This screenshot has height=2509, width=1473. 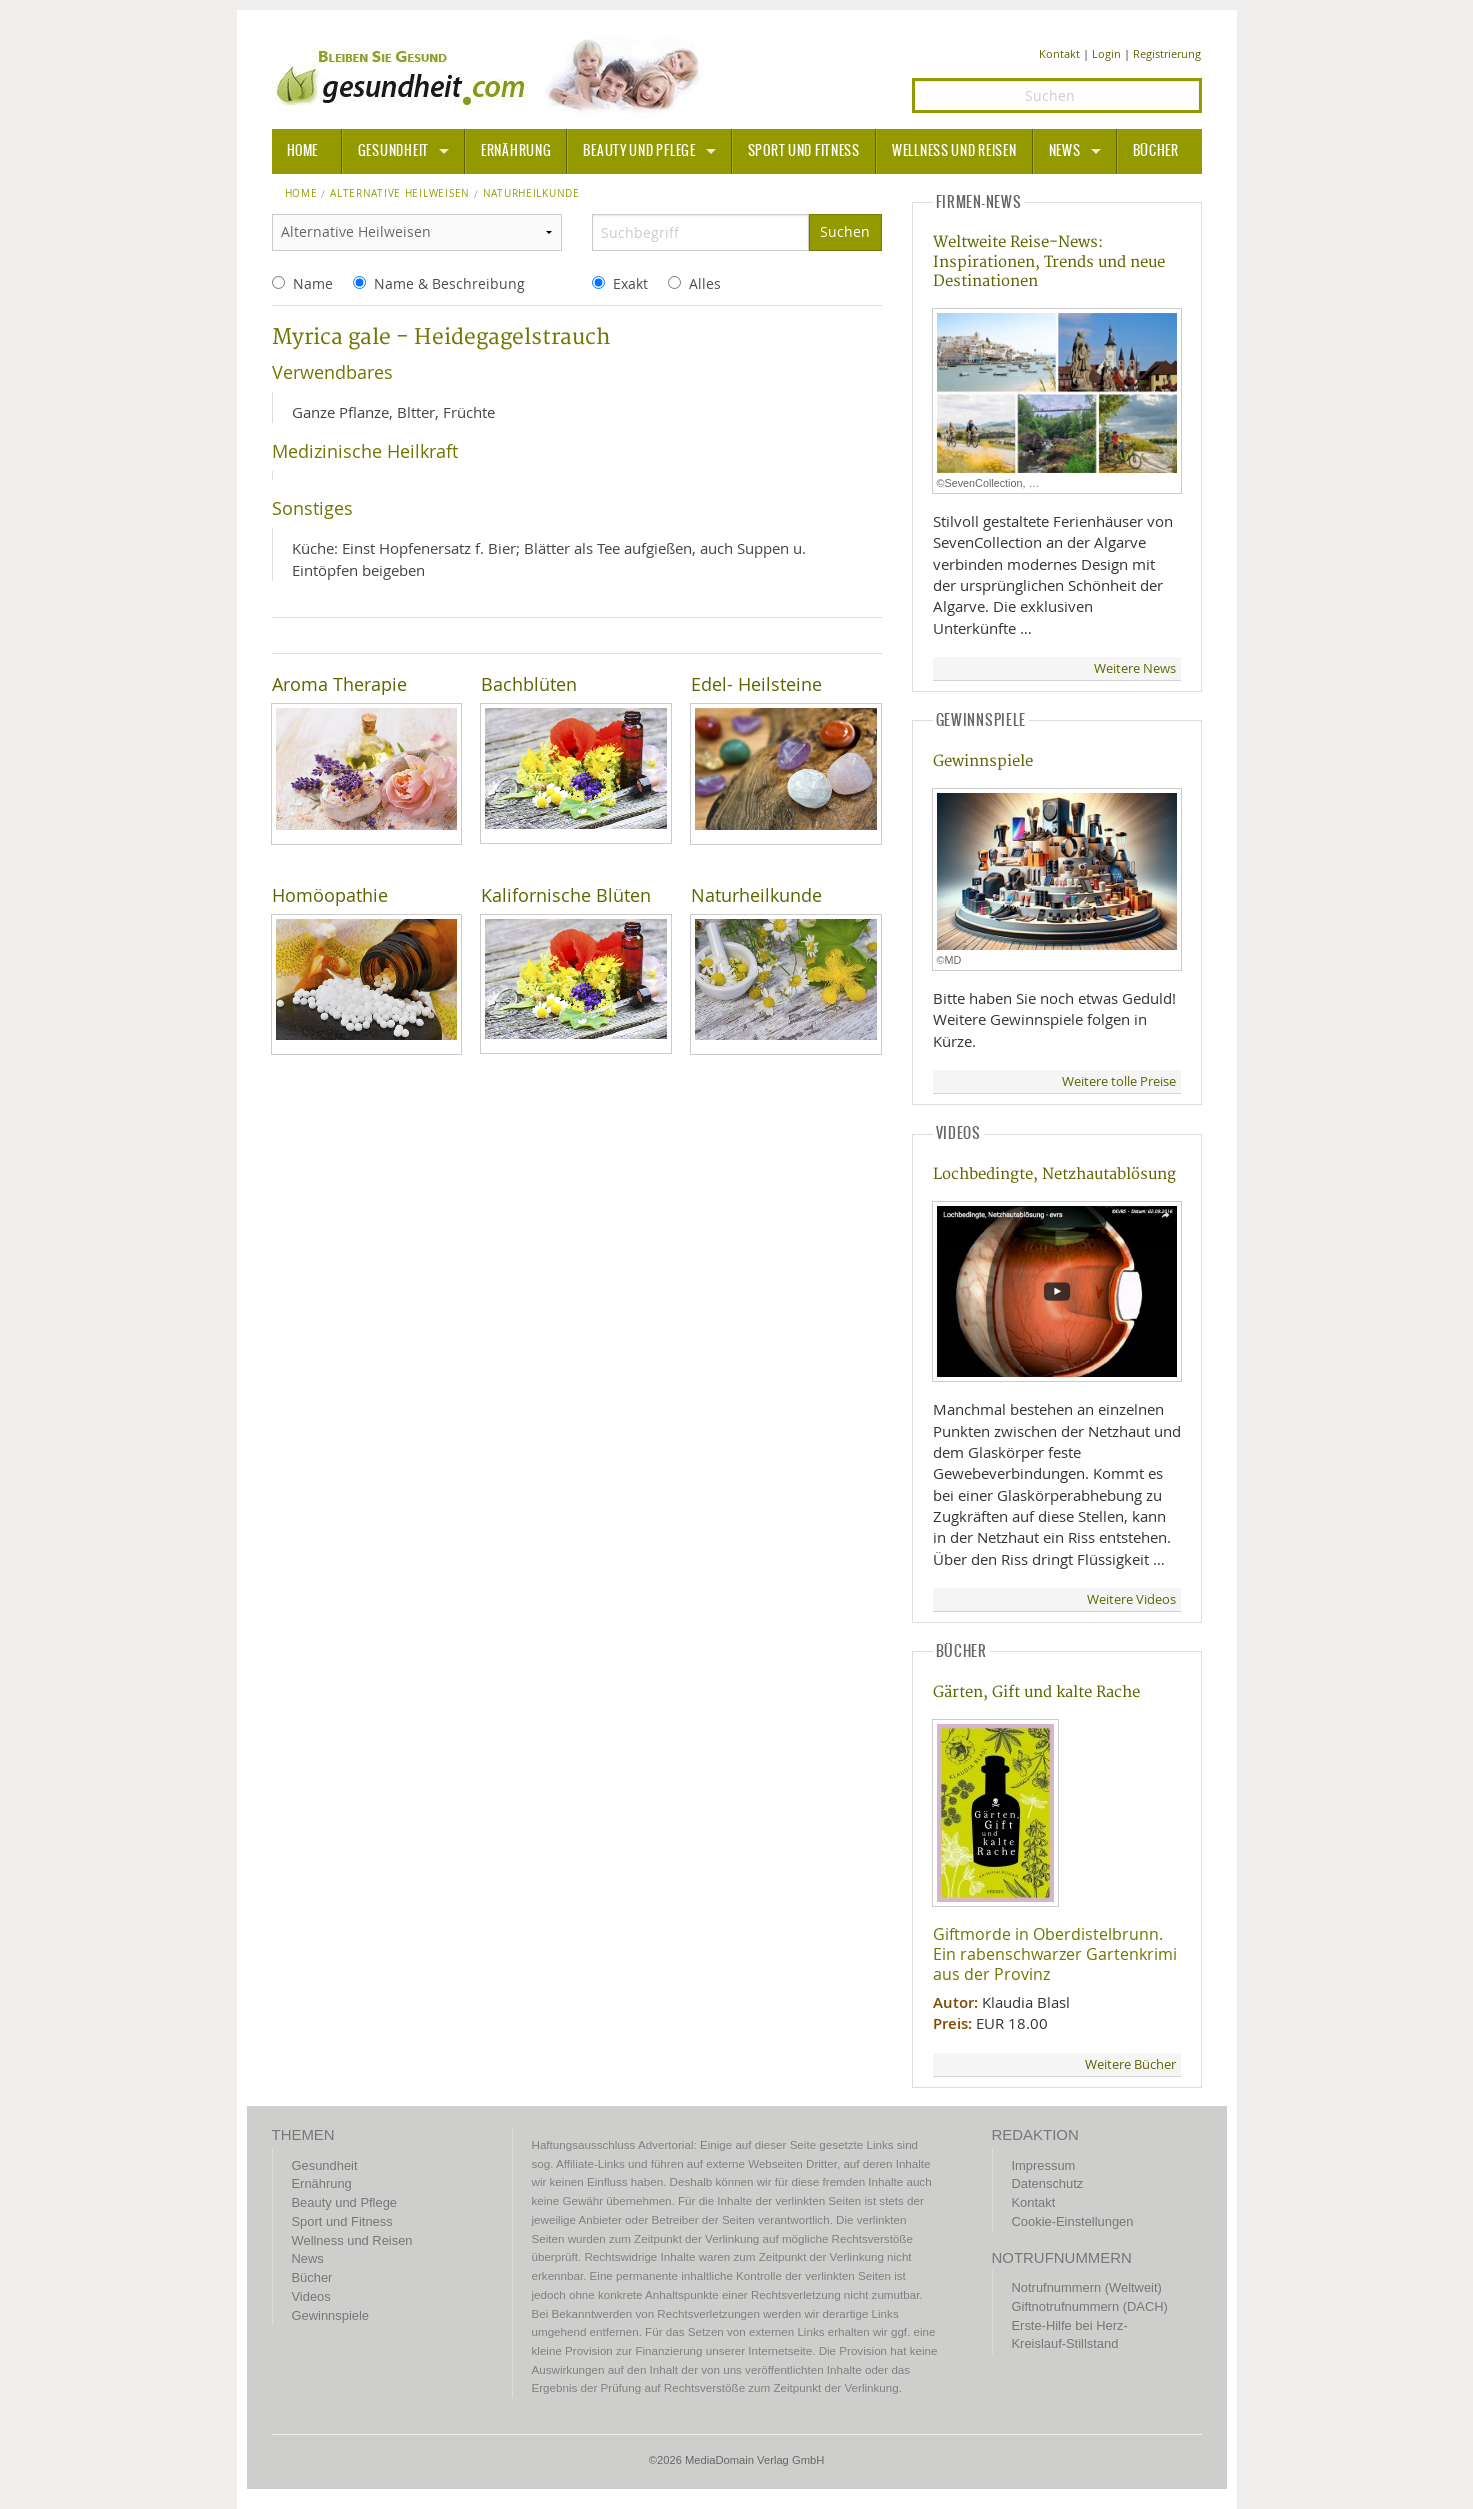 What do you see at coordinates (756, 895) in the screenshot?
I see `Naturheilkunde` at bounding box center [756, 895].